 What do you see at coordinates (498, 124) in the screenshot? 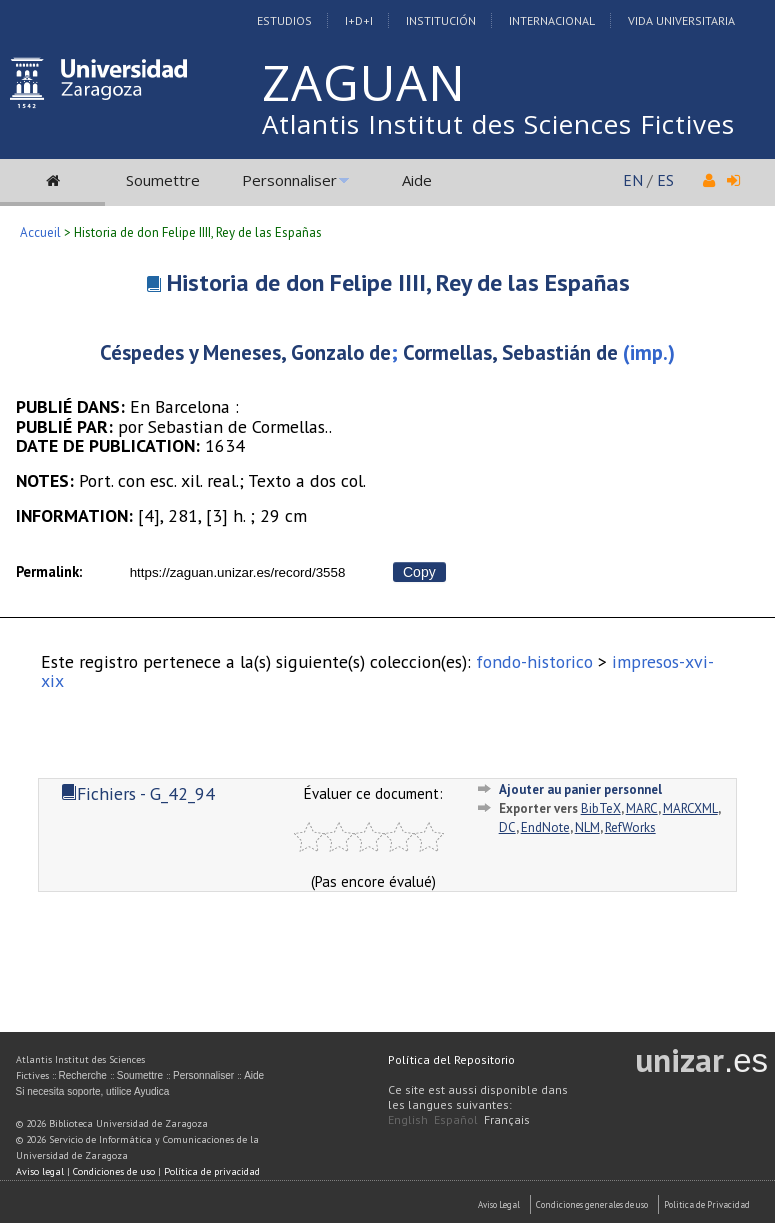
I see `Atlantis Institut des Sciences Fictives` at bounding box center [498, 124].